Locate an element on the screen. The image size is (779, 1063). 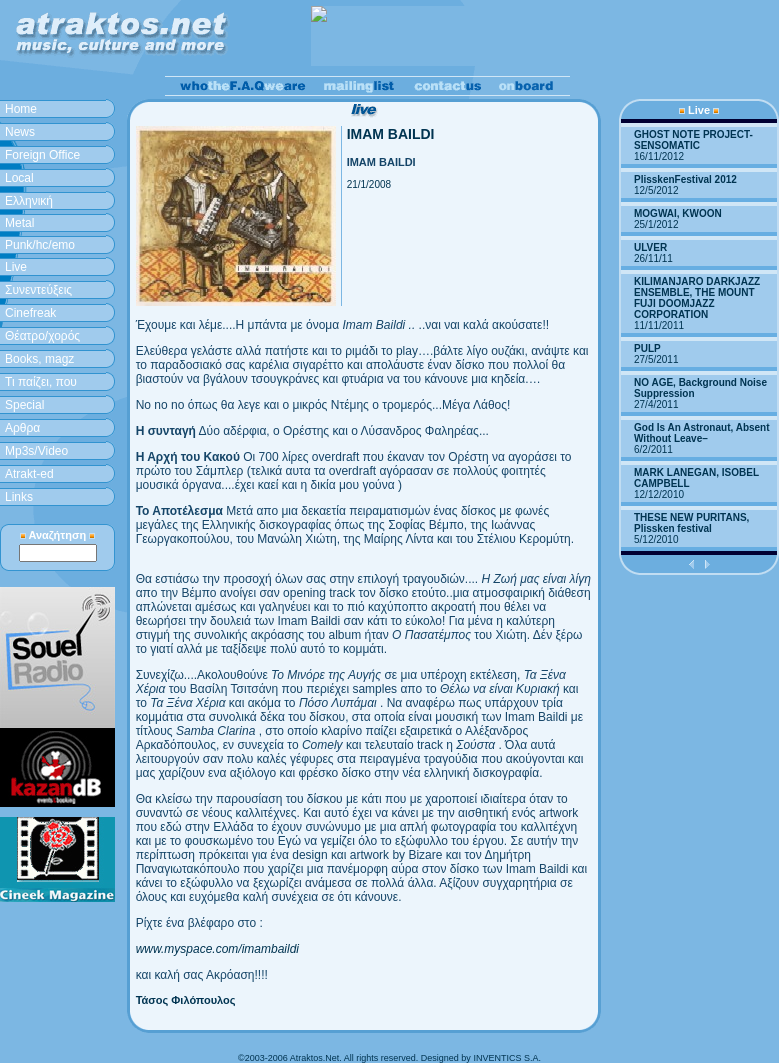
Links is located at coordinates (19, 497).